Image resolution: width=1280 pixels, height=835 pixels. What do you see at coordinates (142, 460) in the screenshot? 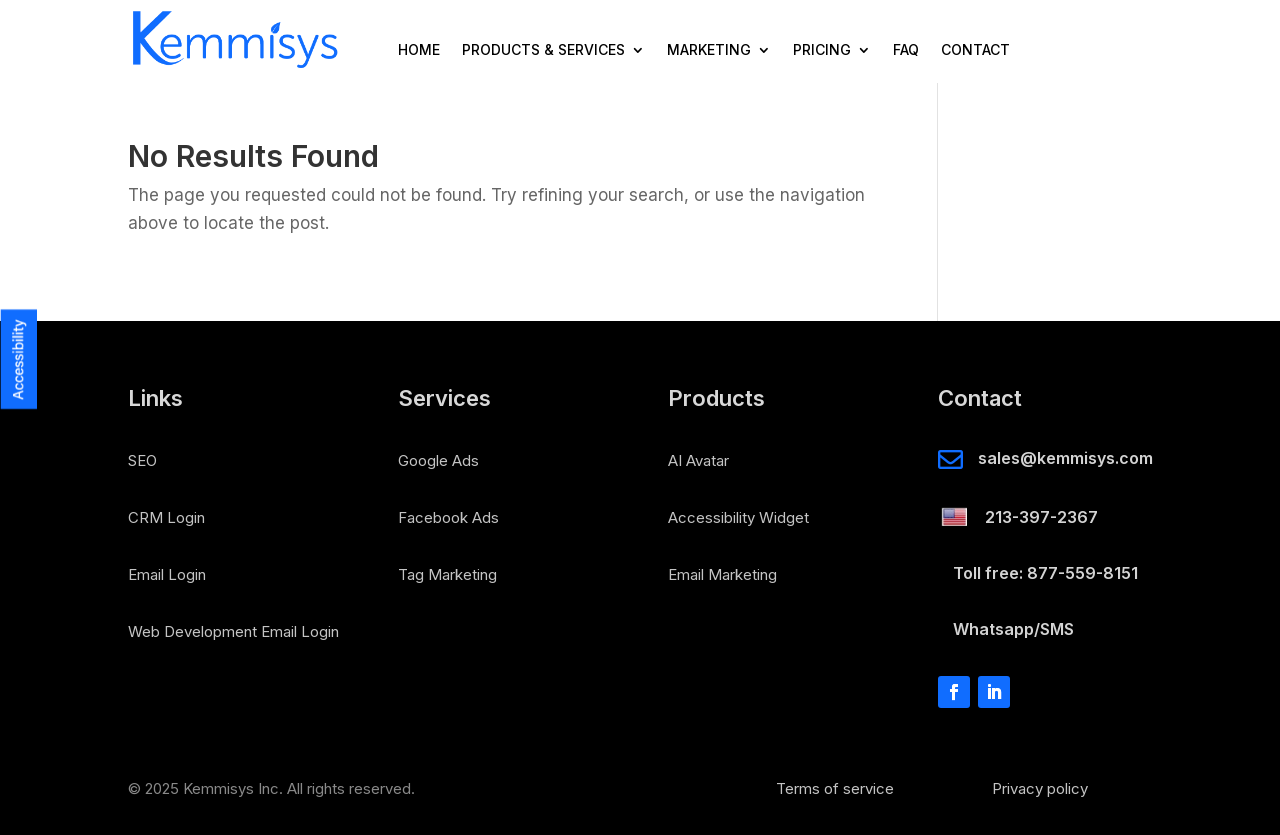
I see `SEO` at bounding box center [142, 460].